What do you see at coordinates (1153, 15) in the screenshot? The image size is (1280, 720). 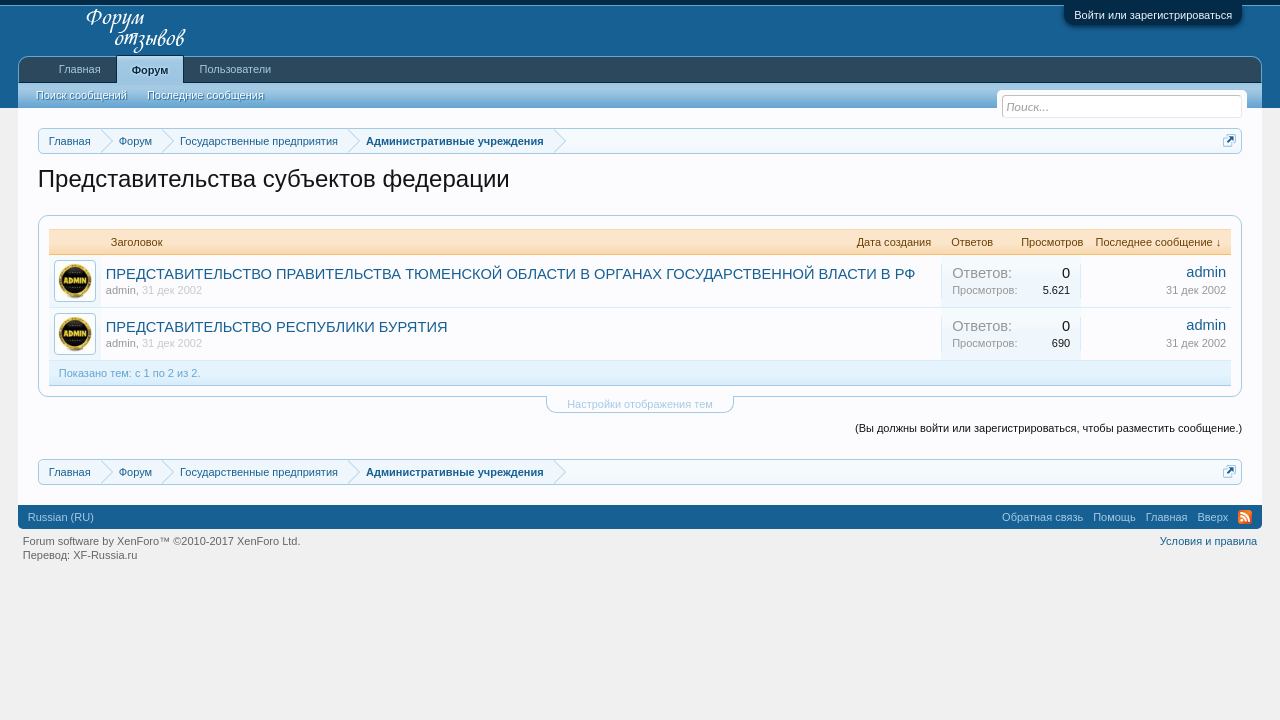 I see `Войти или зарегистрироваться` at bounding box center [1153, 15].